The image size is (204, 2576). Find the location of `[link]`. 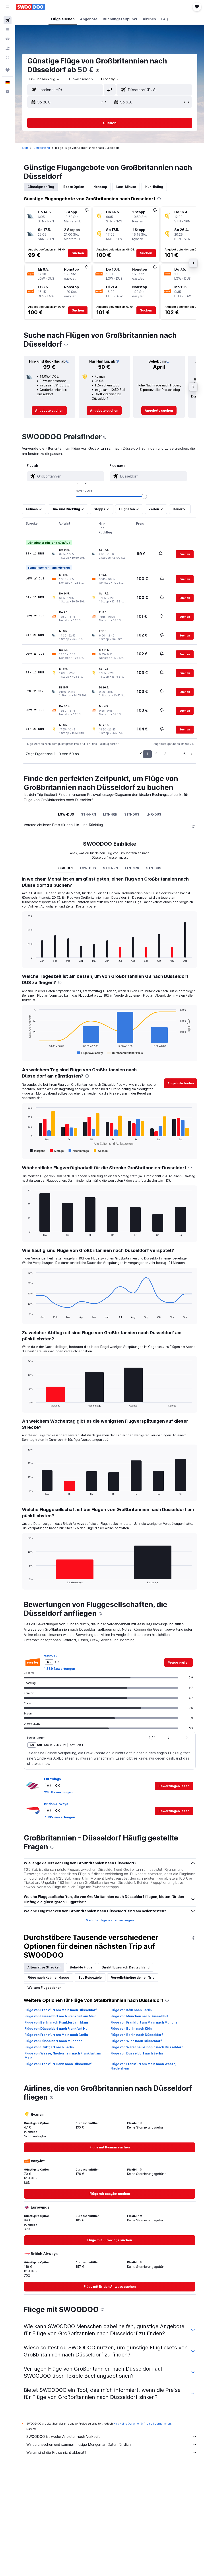

[link] is located at coordinates (49, 410).